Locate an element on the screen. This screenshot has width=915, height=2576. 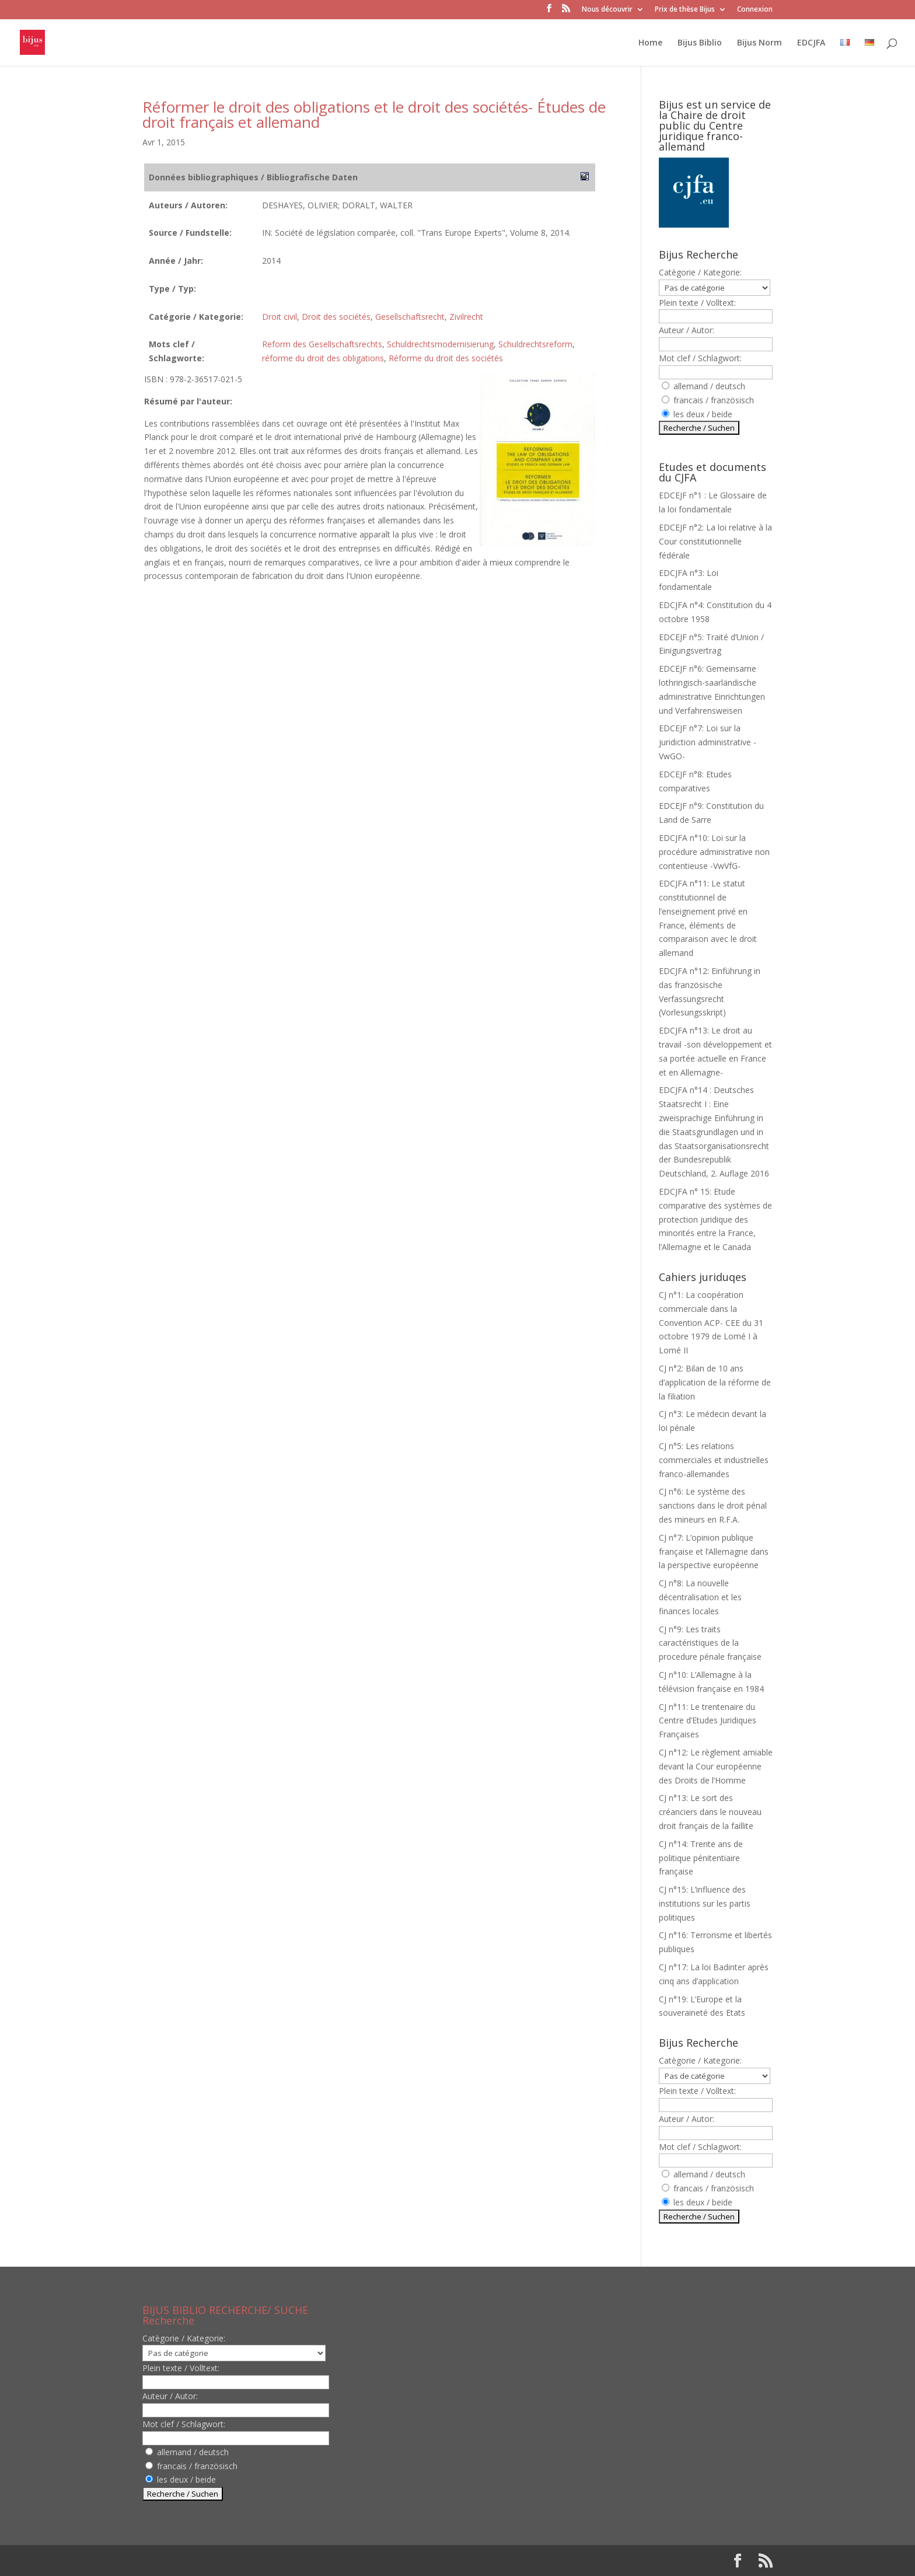
EDCJFA is located at coordinates (811, 43).